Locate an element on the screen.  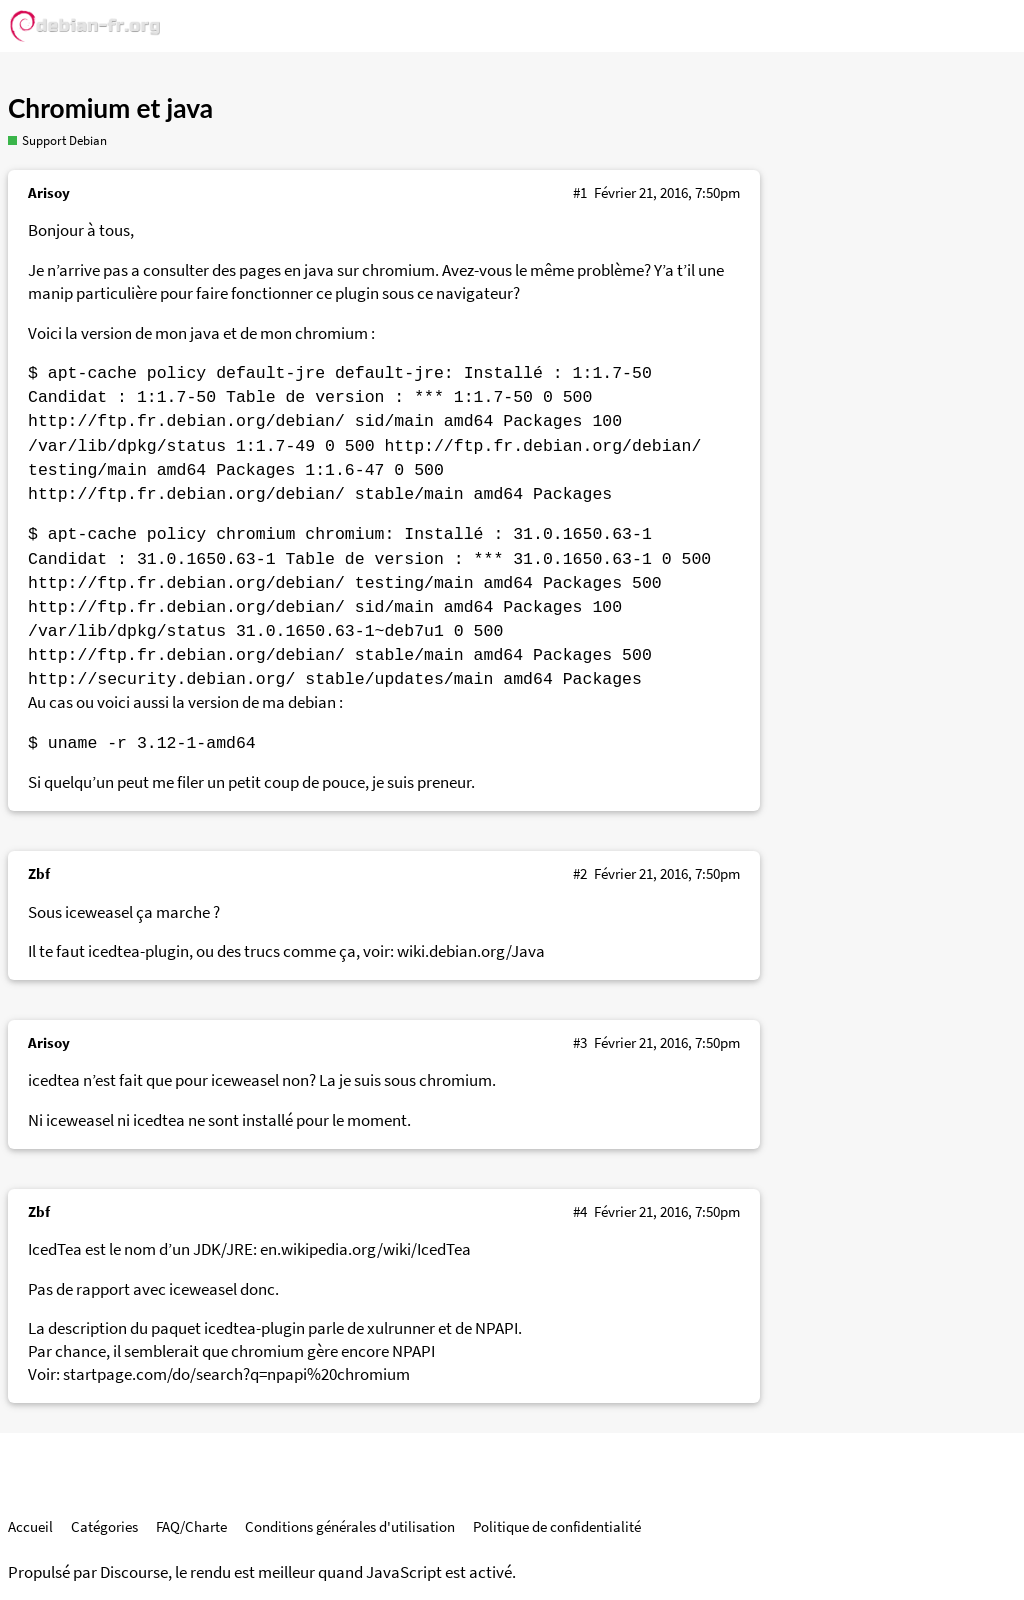
Catégories is located at coordinates (104, 1526).